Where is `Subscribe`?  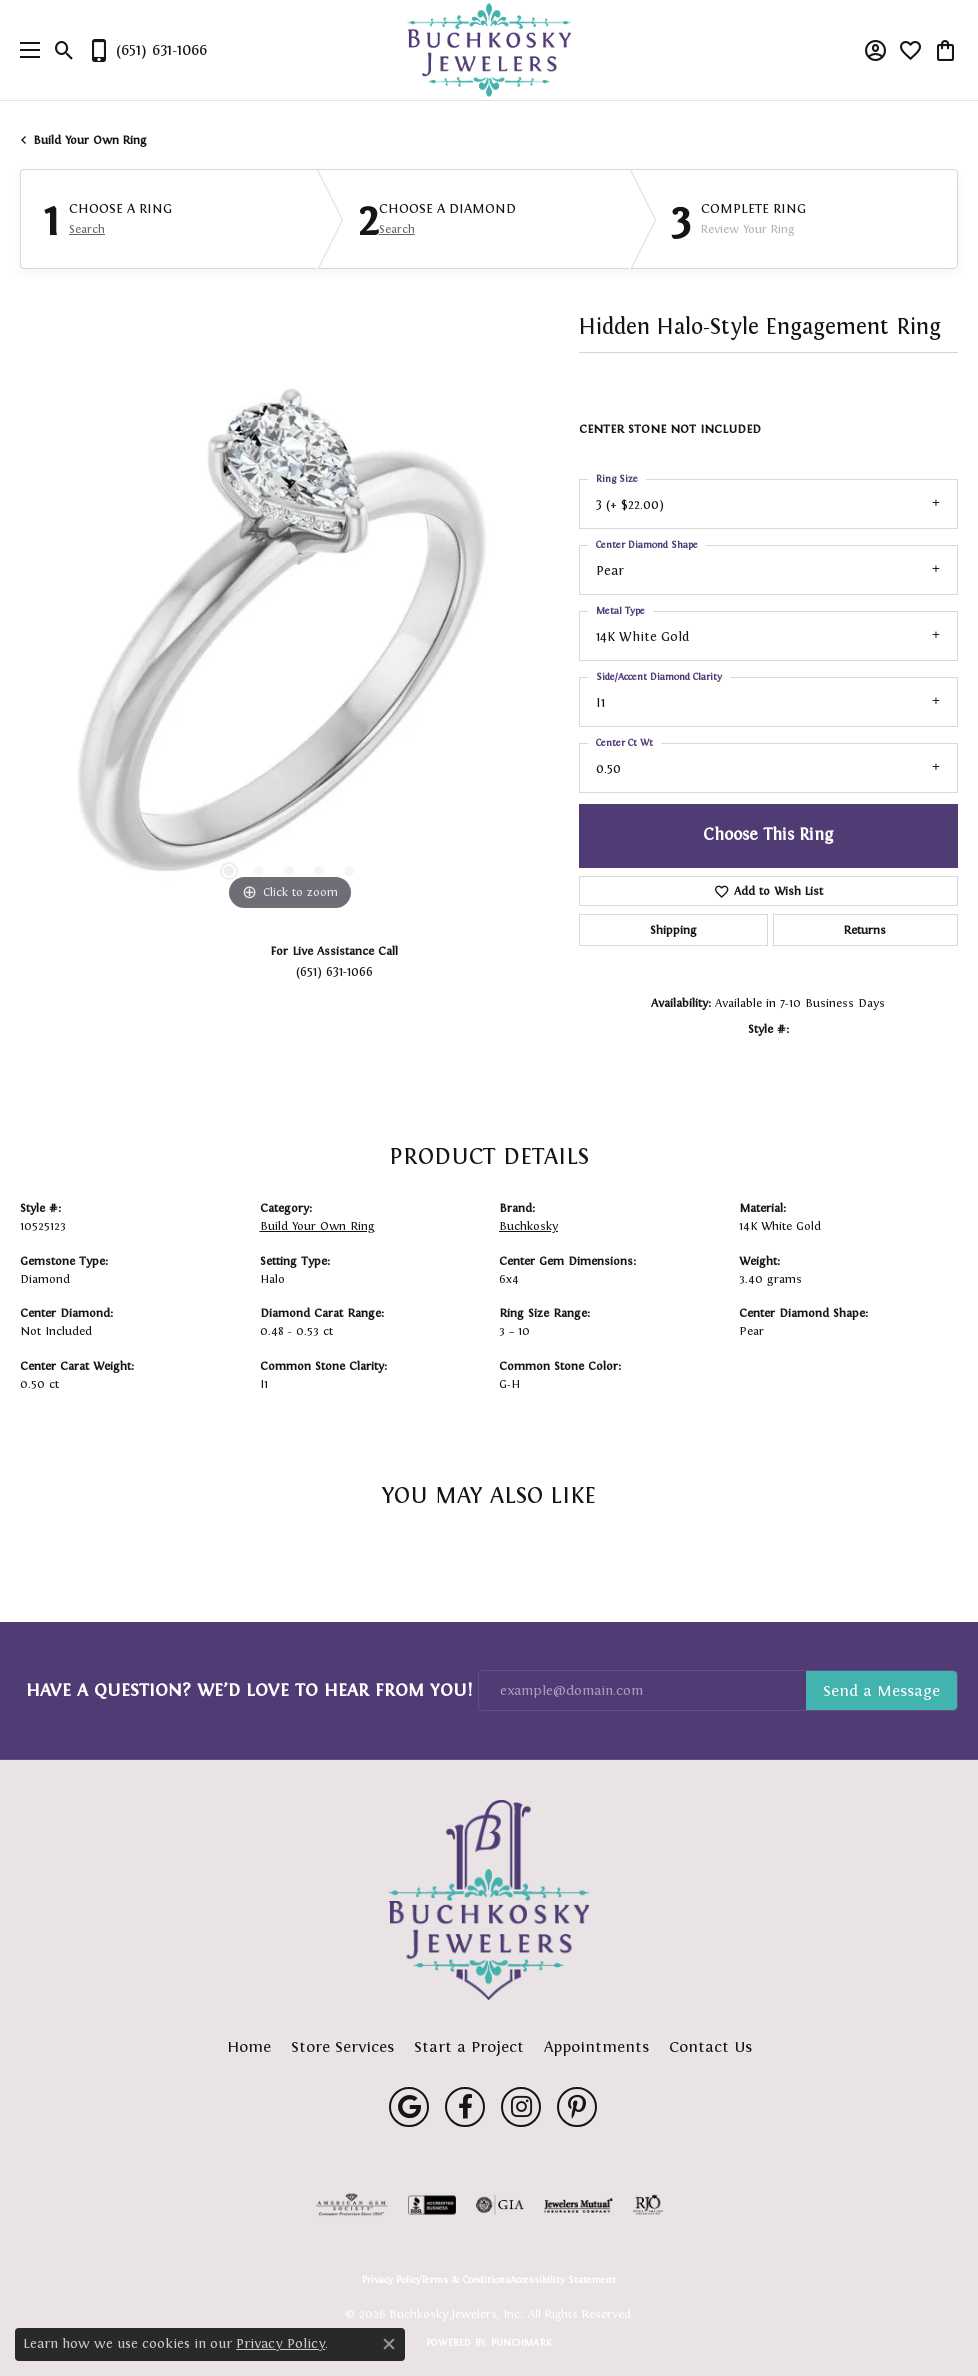 Subscribe is located at coordinates (881, 1691).